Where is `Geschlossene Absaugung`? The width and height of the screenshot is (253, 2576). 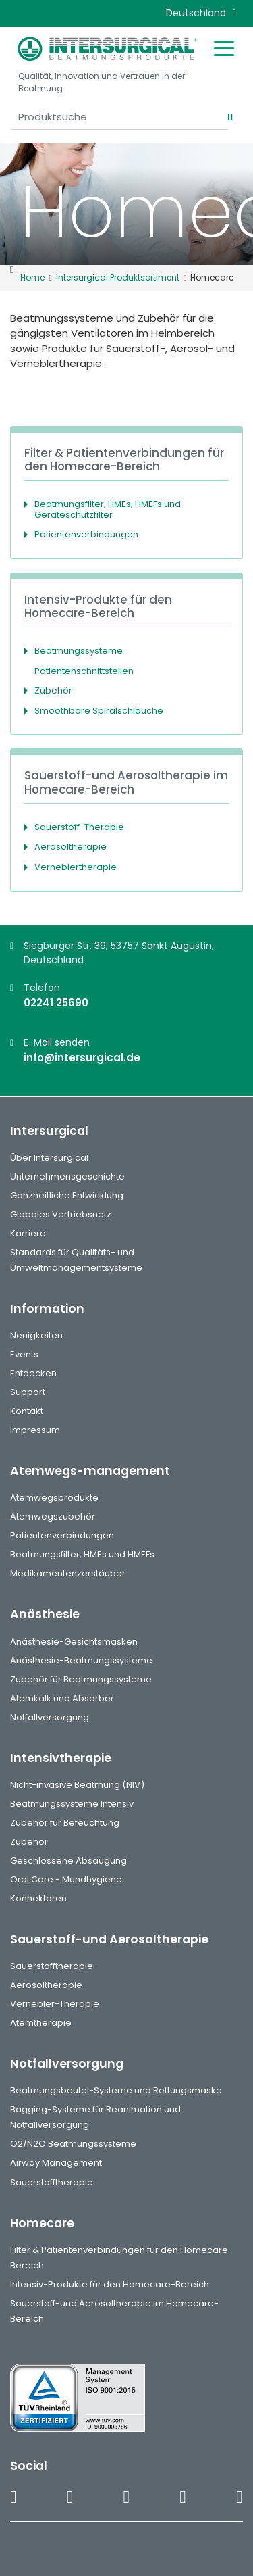
Geschlossene Absaugung is located at coordinates (68, 1860).